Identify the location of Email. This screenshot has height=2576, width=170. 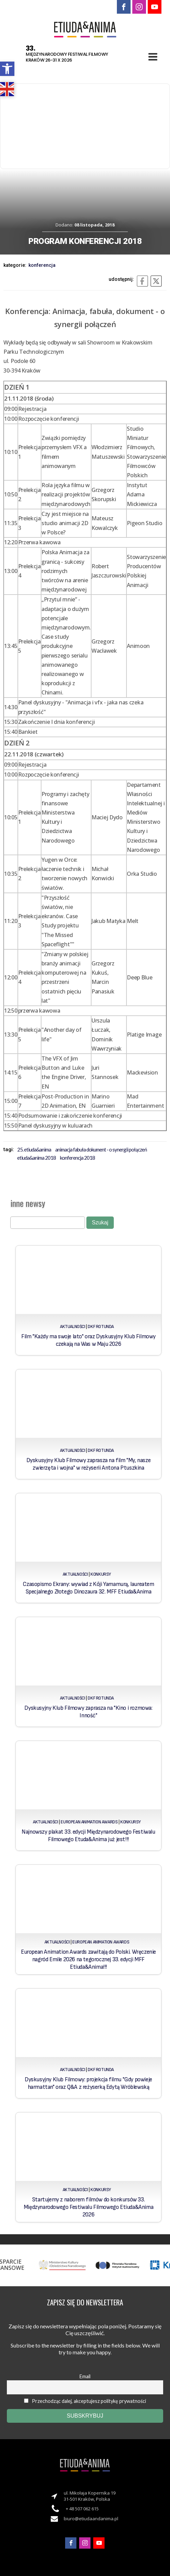
(85, 2376).